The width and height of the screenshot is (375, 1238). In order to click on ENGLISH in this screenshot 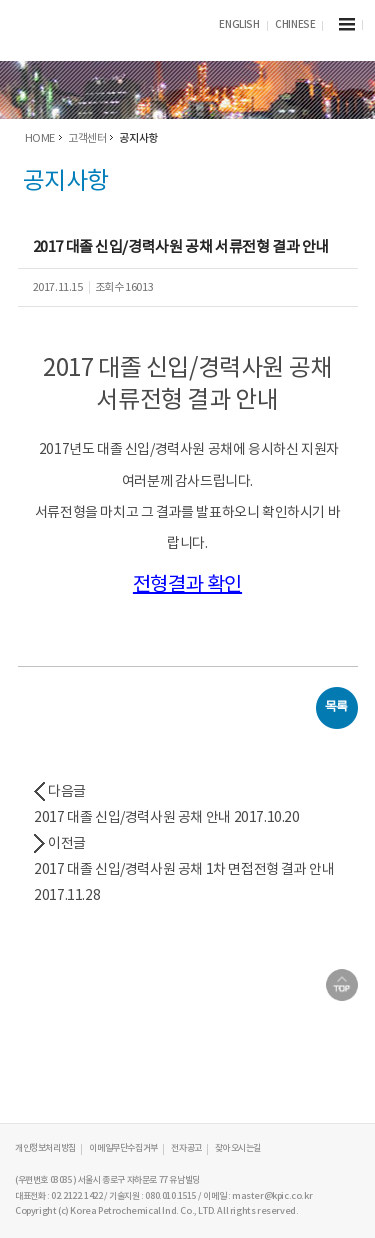, I will do `click(239, 25)`.